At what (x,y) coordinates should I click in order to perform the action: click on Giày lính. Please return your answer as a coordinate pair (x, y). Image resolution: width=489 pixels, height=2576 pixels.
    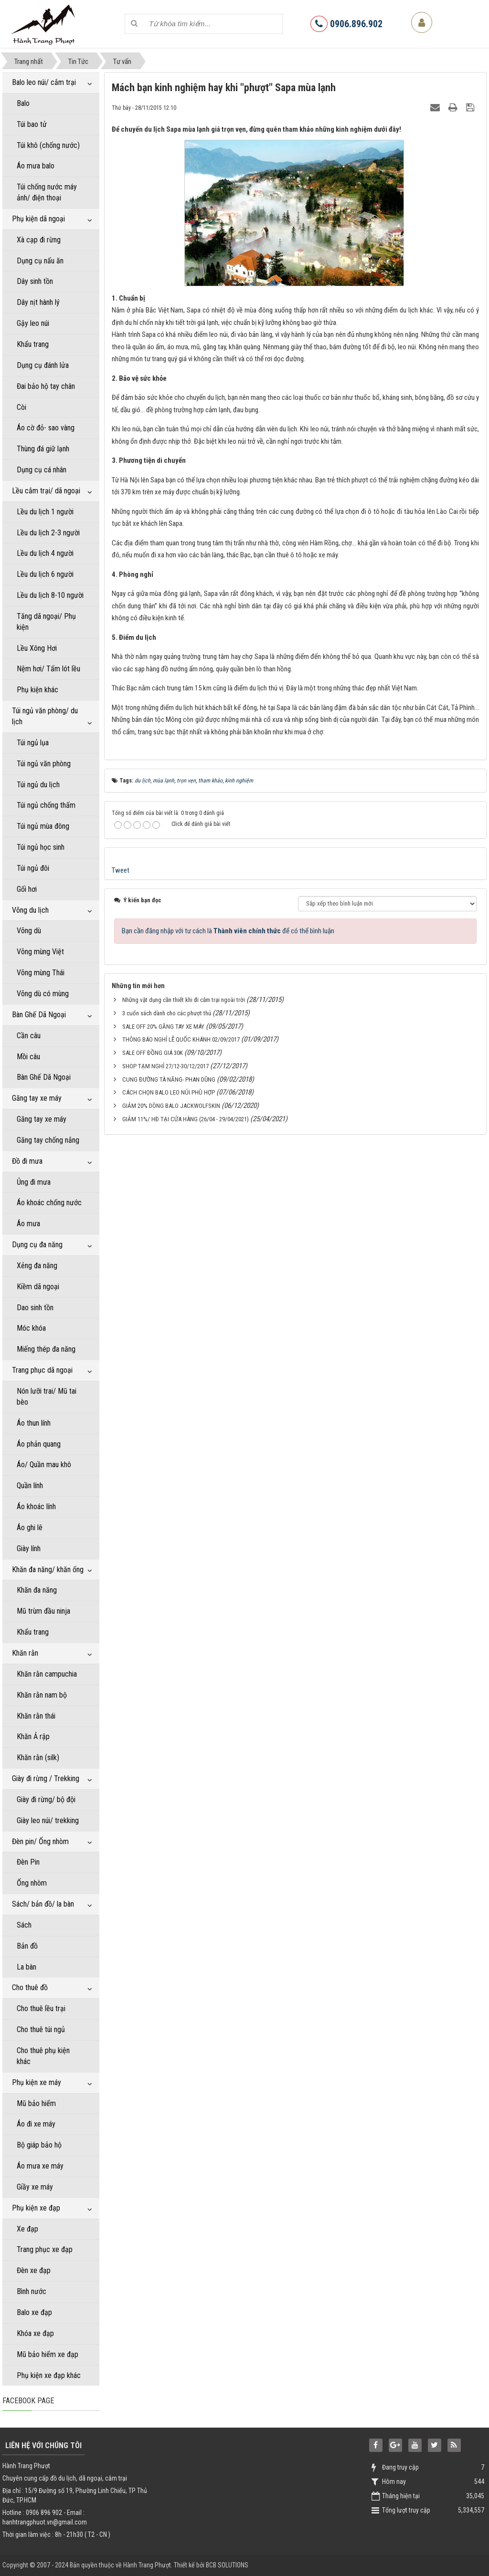
    Looking at the image, I should click on (29, 1548).